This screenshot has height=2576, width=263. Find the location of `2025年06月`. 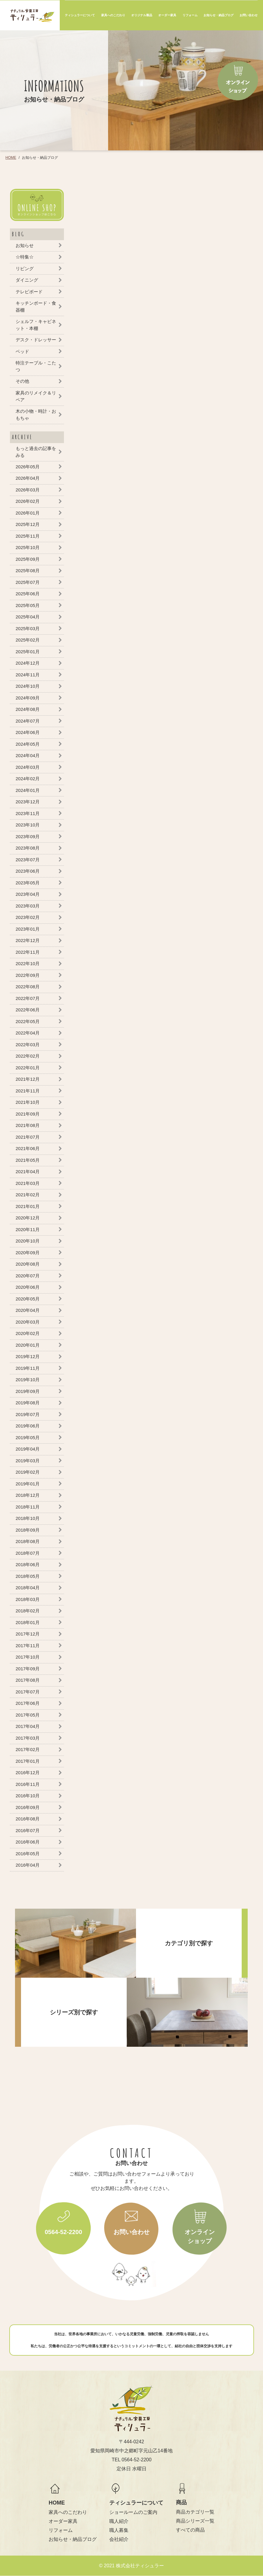

2025年06月 is located at coordinates (28, 593).